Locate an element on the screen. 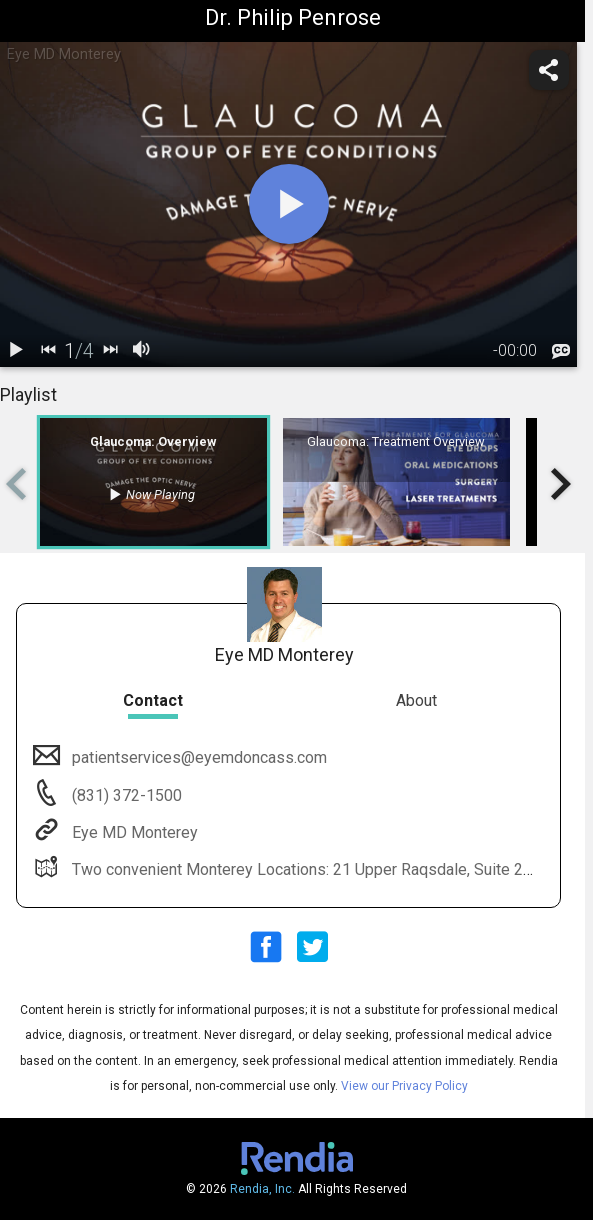 This screenshot has height=1220, width=593. patientservices@eyemdoncass.com is located at coordinates (197, 757).